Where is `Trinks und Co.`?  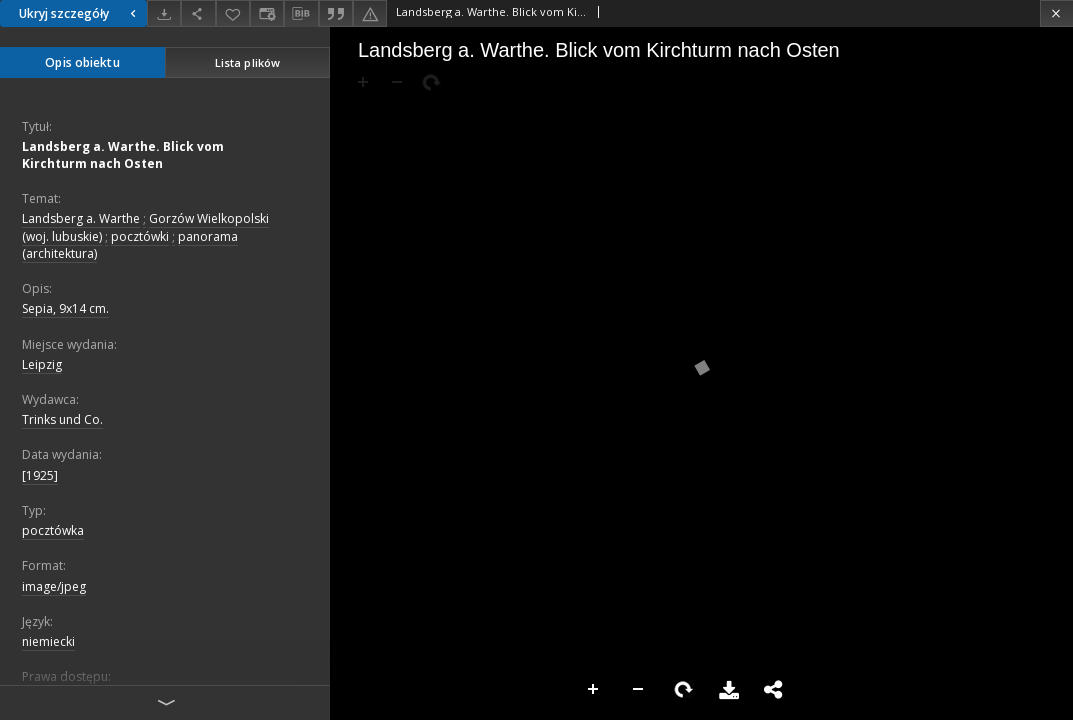 Trinks und Co. is located at coordinates (62, 419).